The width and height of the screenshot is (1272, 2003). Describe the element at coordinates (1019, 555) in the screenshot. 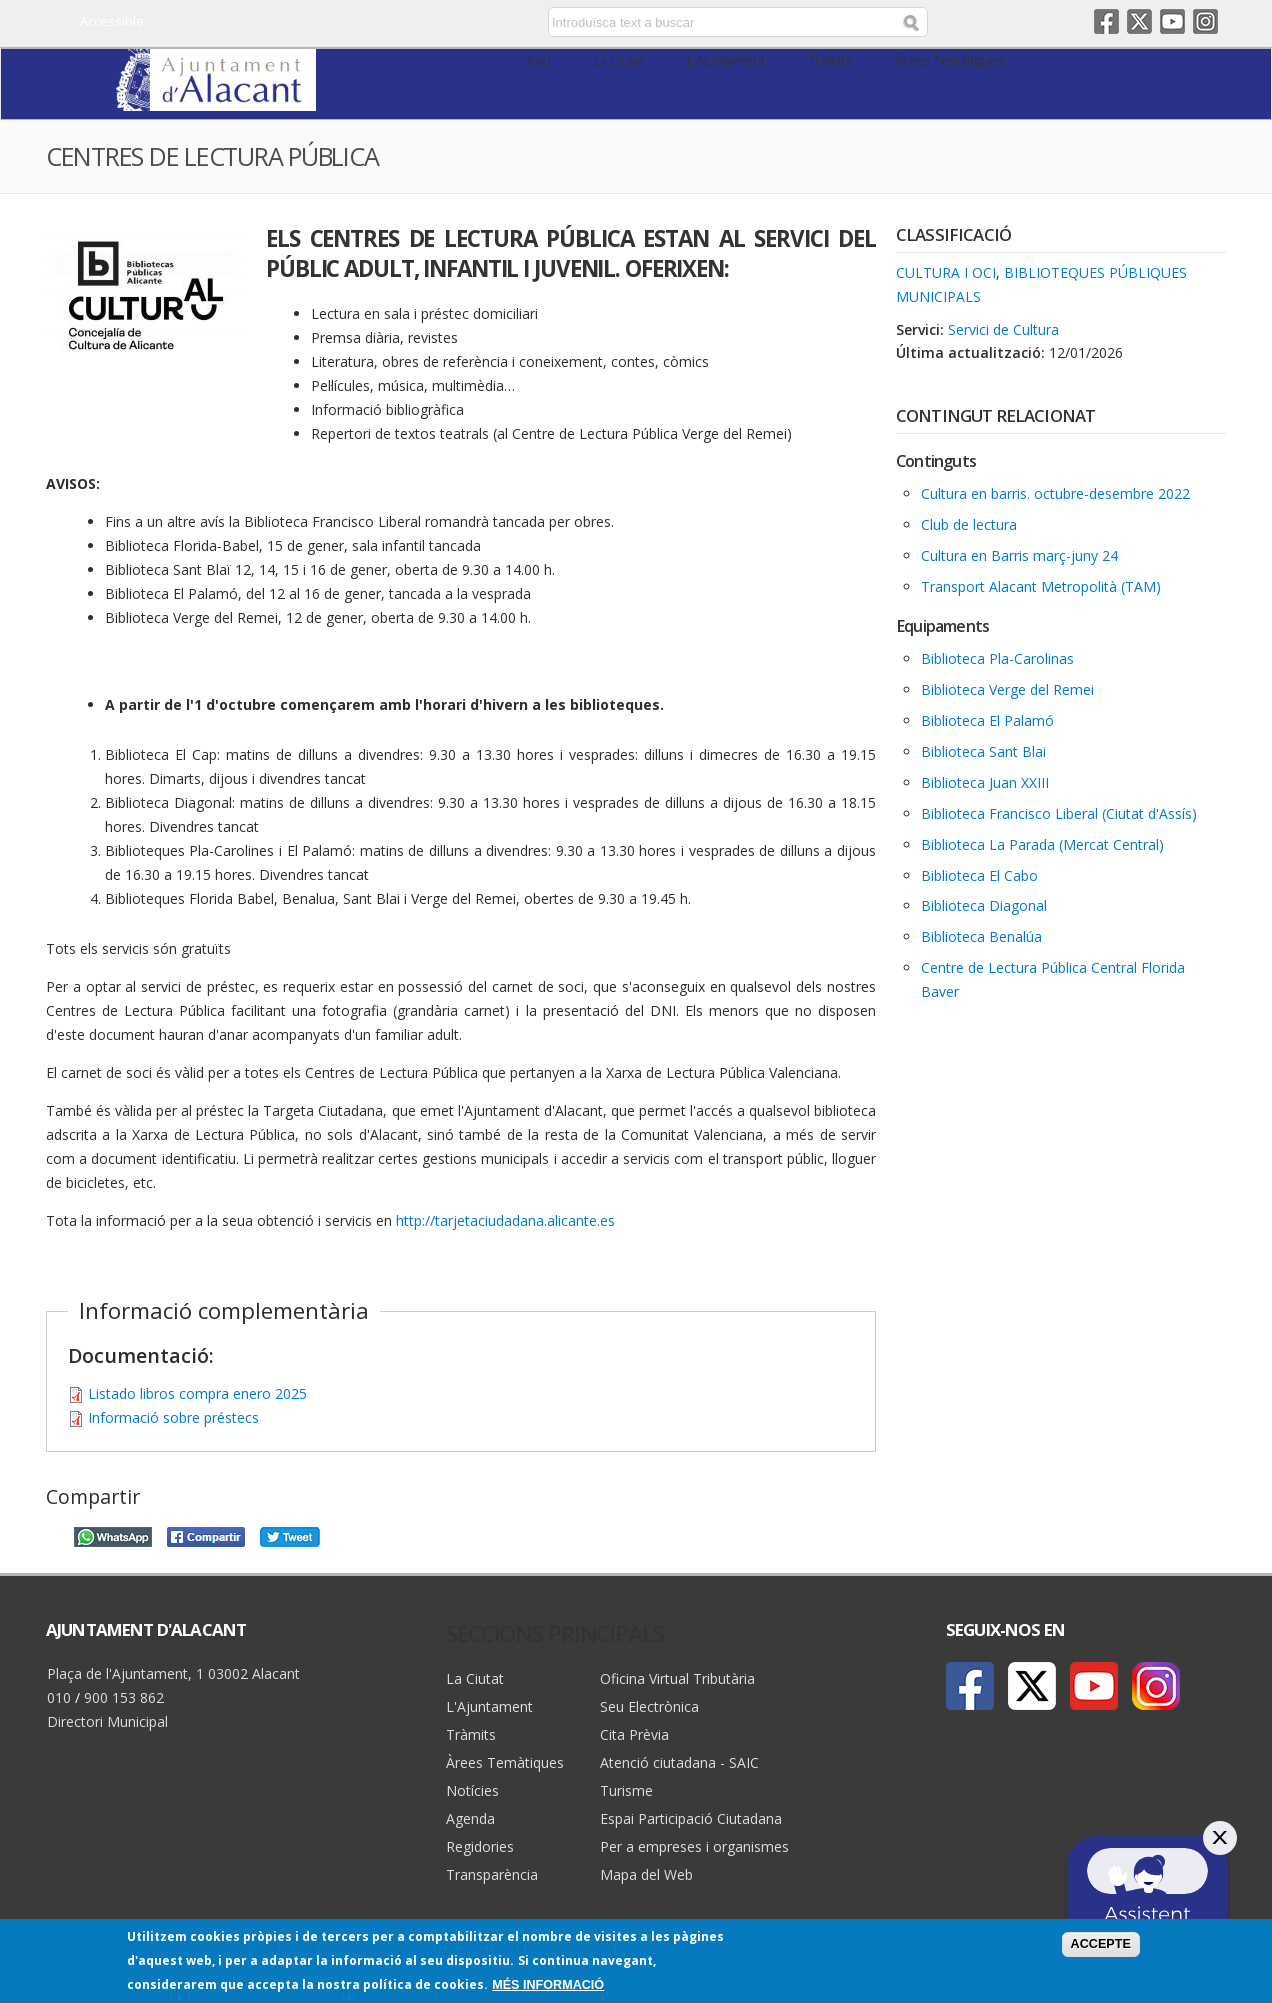

I see `Cultura en Barris març-juny 24` at that location.